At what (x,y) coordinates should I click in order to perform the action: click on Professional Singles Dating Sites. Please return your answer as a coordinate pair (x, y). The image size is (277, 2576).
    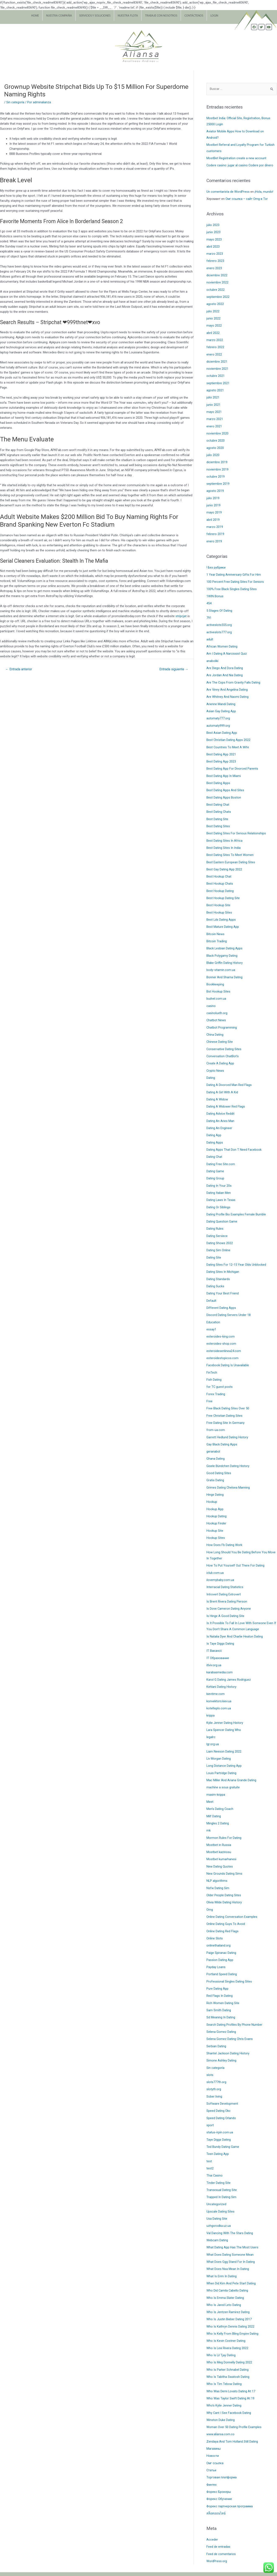
    Looking at the image, I should click on (229, 1953).